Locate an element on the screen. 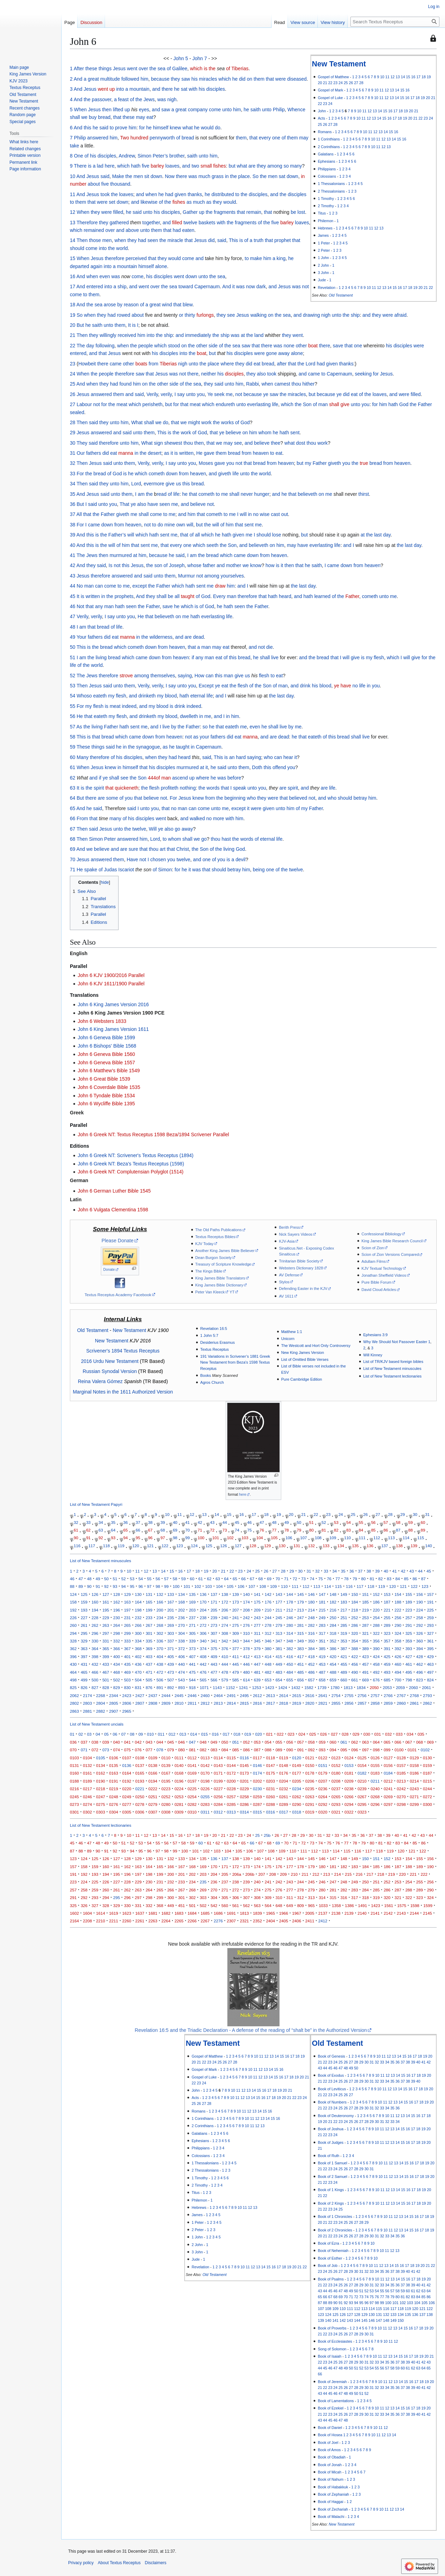 This screenshot has width=445, height=2576. When Jesus is located at coordinates (87, 109).